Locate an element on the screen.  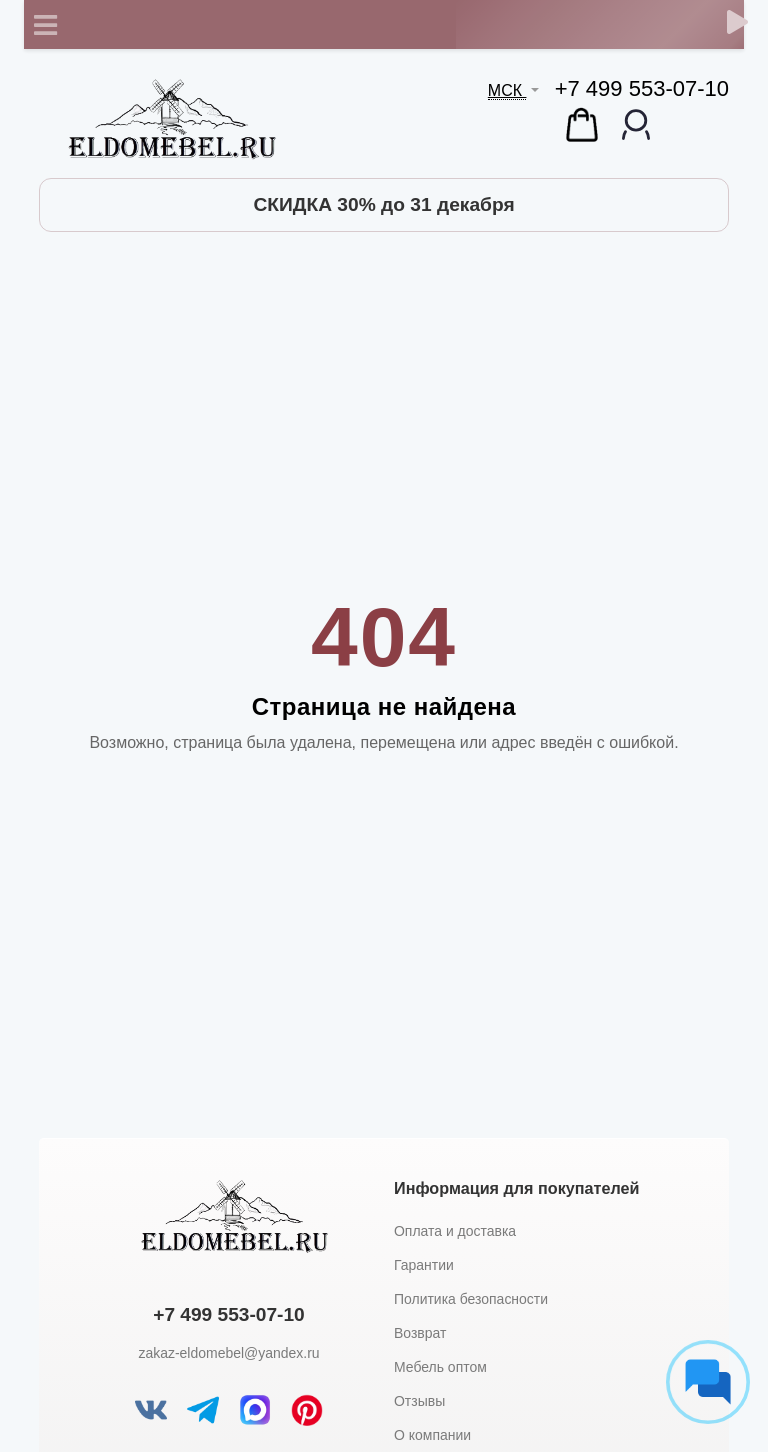
[Обратный звонок] is located at coordinates (737, 22).